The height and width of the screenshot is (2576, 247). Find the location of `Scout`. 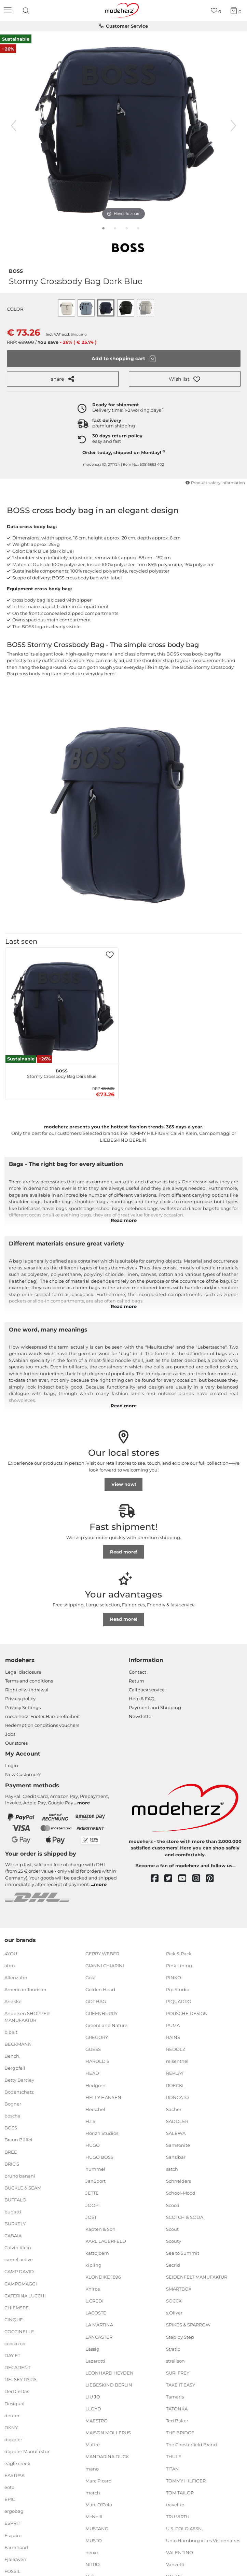

Scout is located at coordinates (172, 2229).